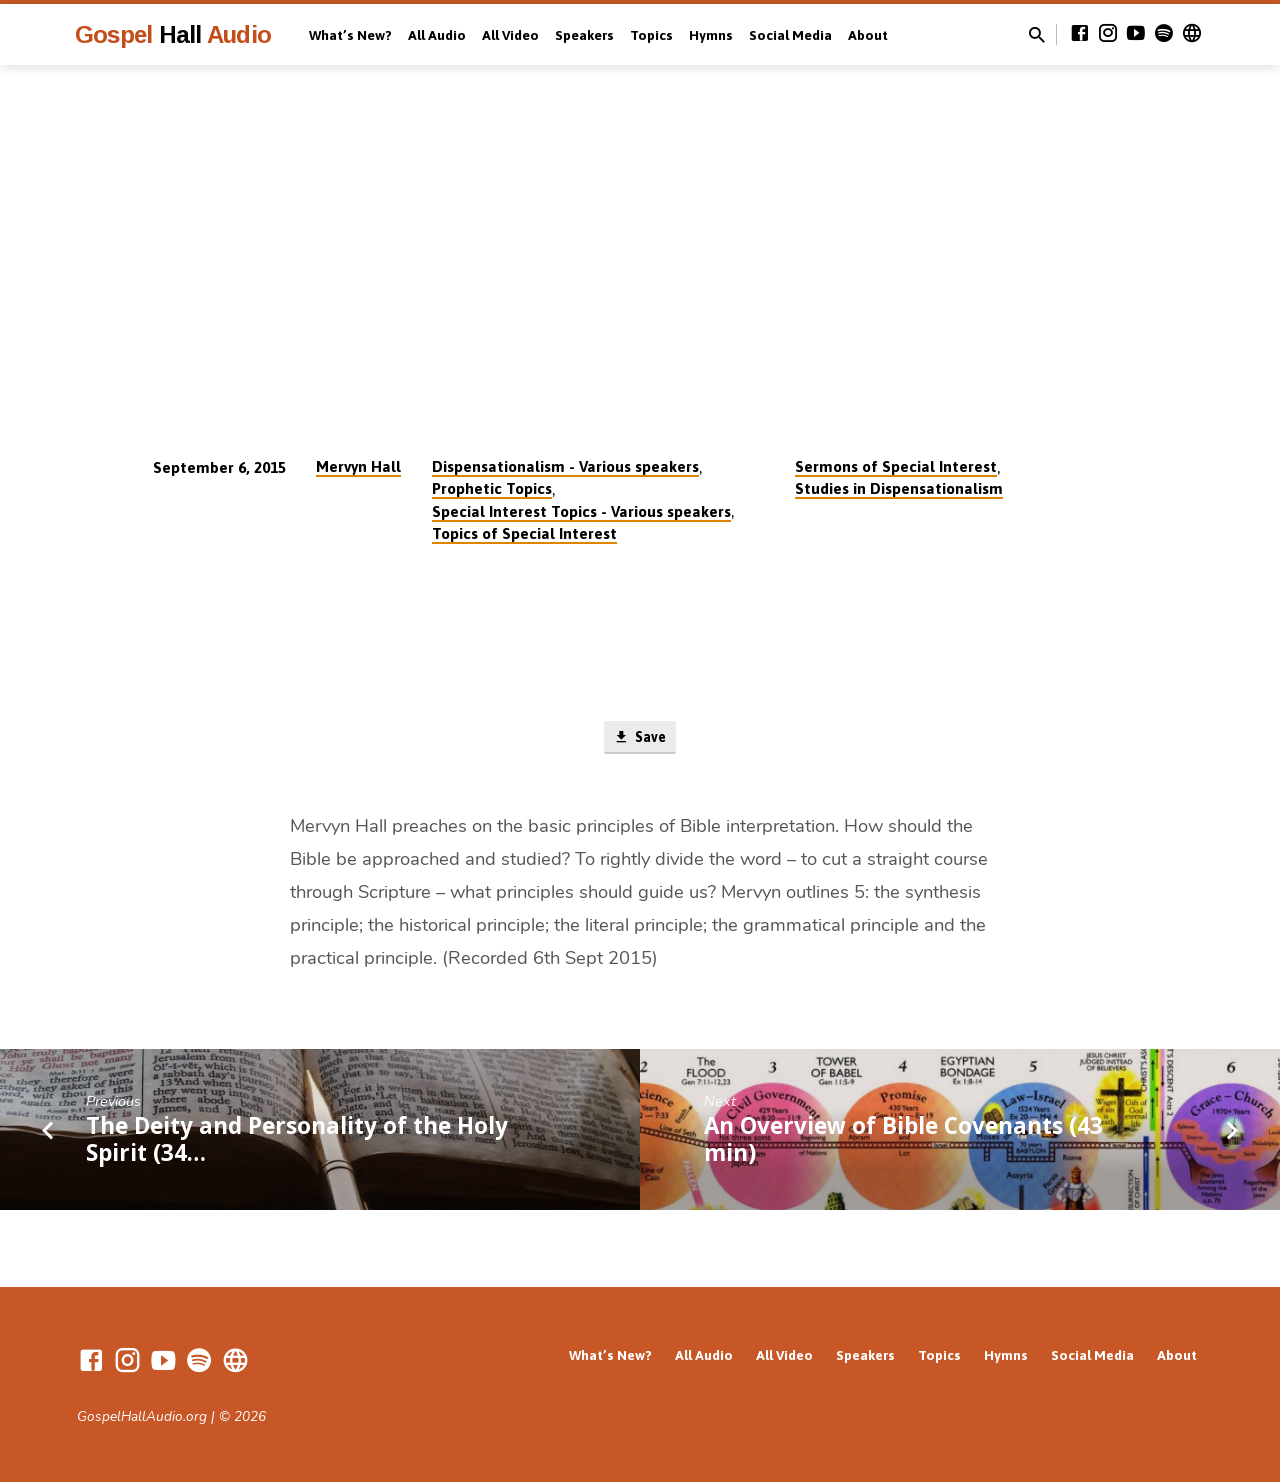 The image size is (1280, 1482). What do you see at coordinates (896, 466) in the screenshot?
I see `Sermons of Special Interest` at bounding box center [896, 466].